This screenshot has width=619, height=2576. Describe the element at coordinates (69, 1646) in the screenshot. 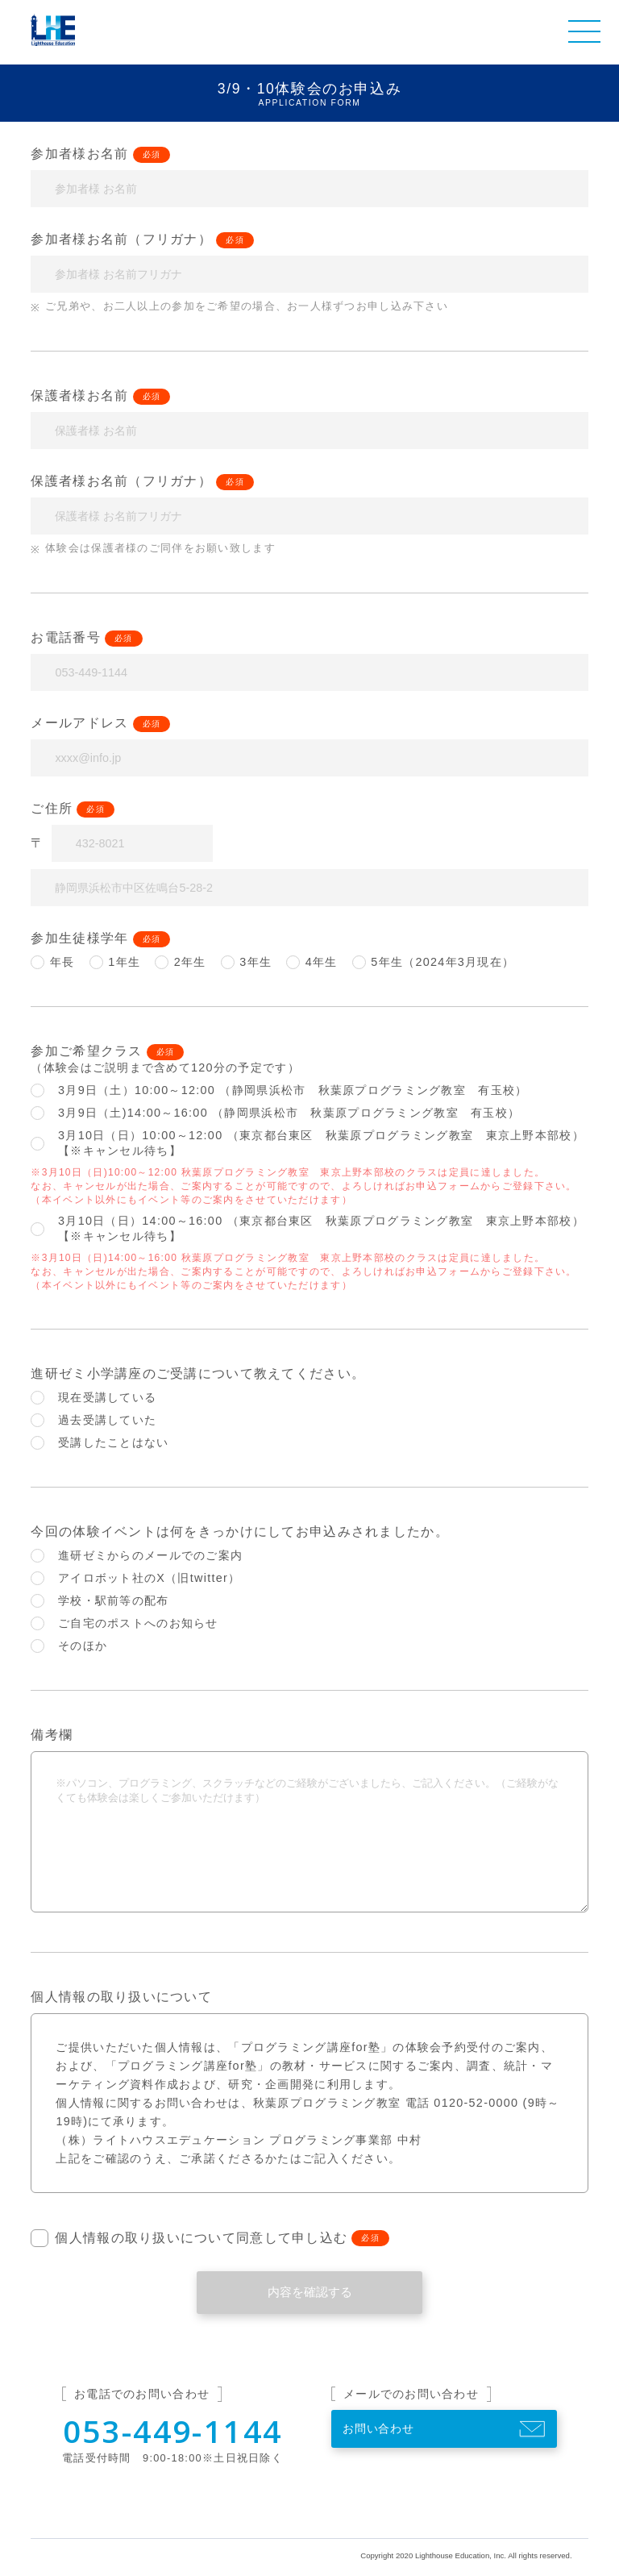

I see `そのほか` at that location.